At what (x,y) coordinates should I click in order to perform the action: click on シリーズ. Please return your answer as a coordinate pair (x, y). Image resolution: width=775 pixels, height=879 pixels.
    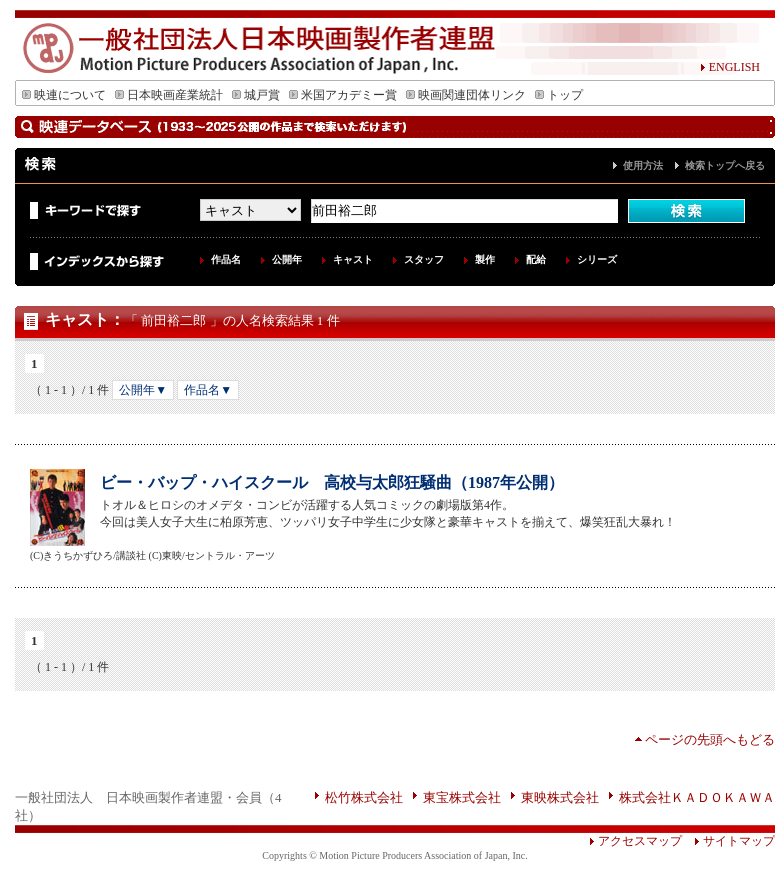
    Looking at the image, I should click on (597, 259).